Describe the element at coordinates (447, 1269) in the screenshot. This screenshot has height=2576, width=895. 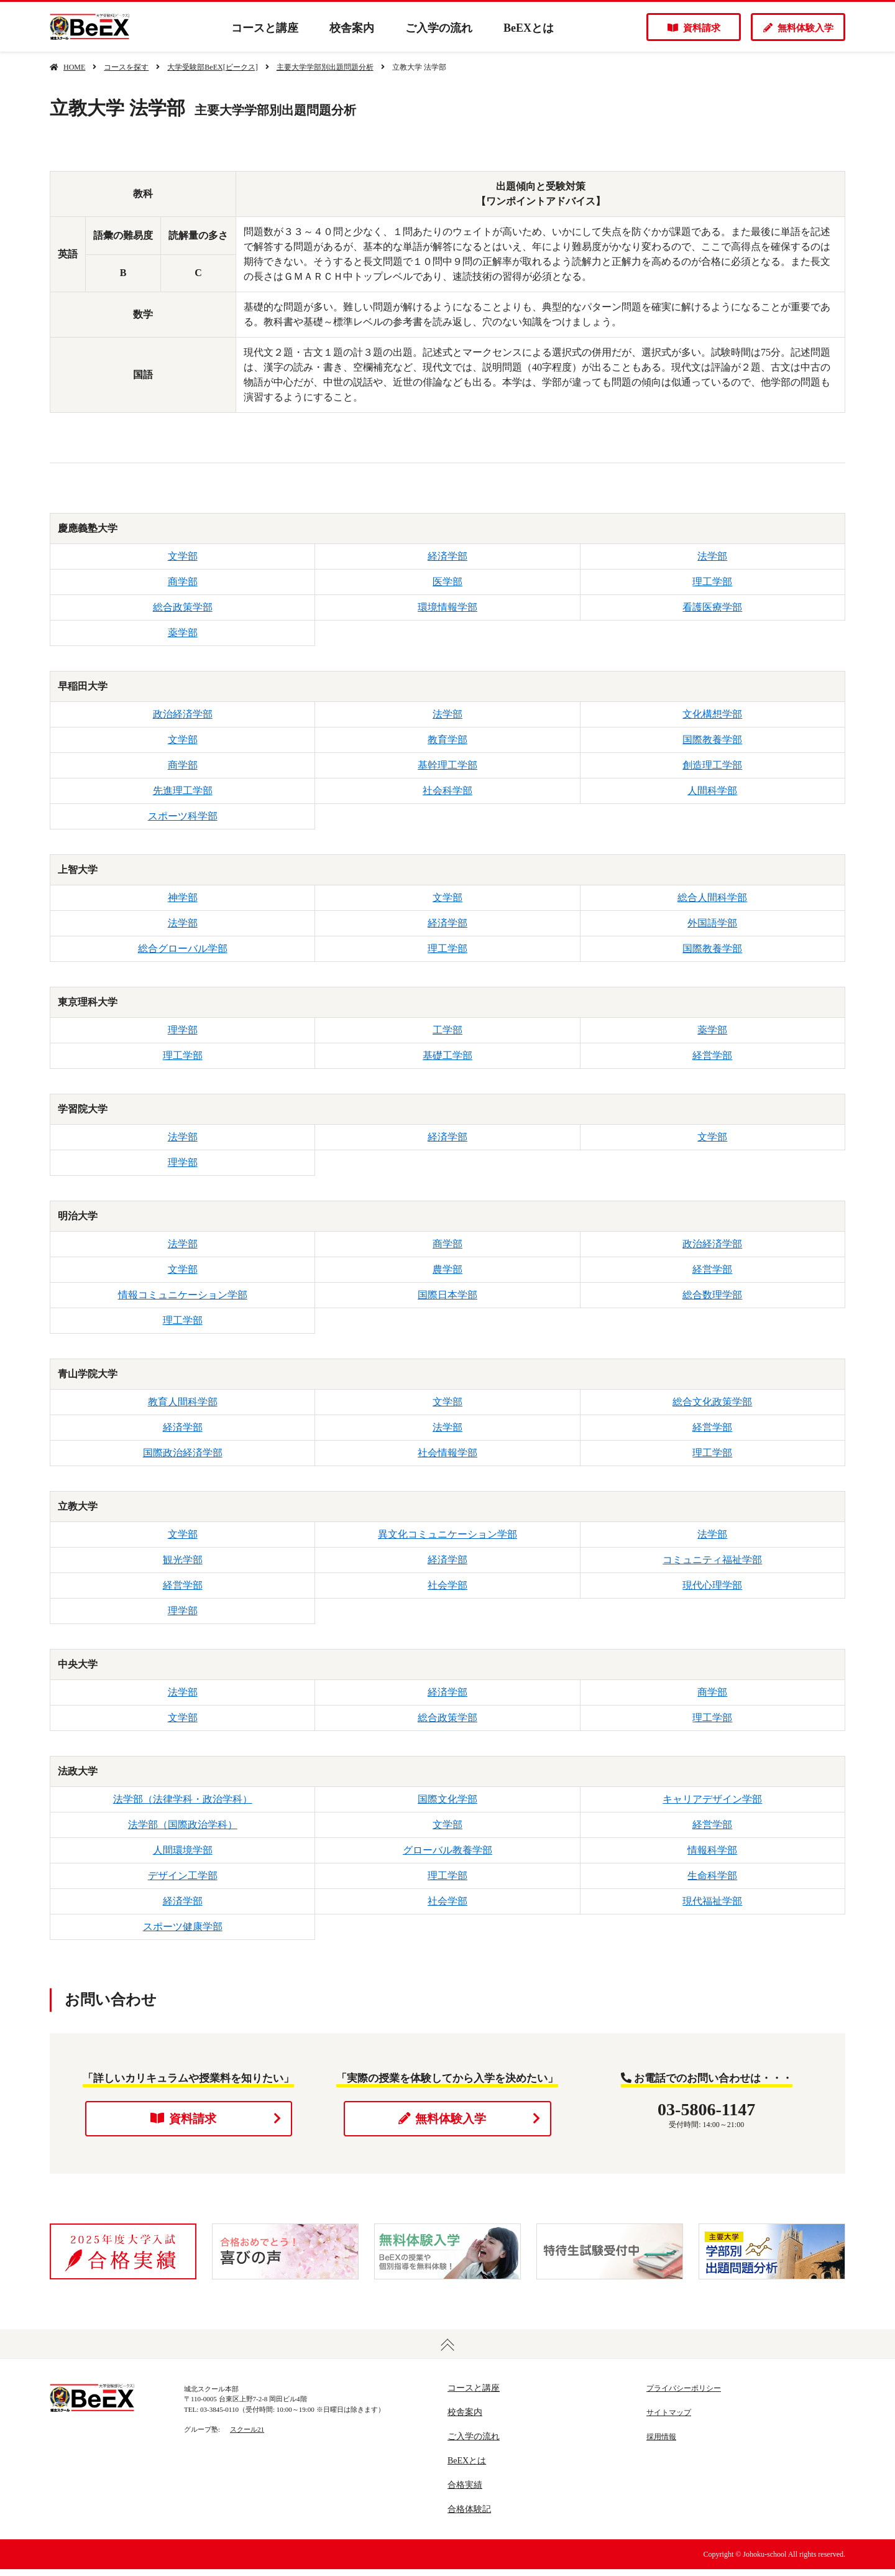
I see `農学部` at that location.